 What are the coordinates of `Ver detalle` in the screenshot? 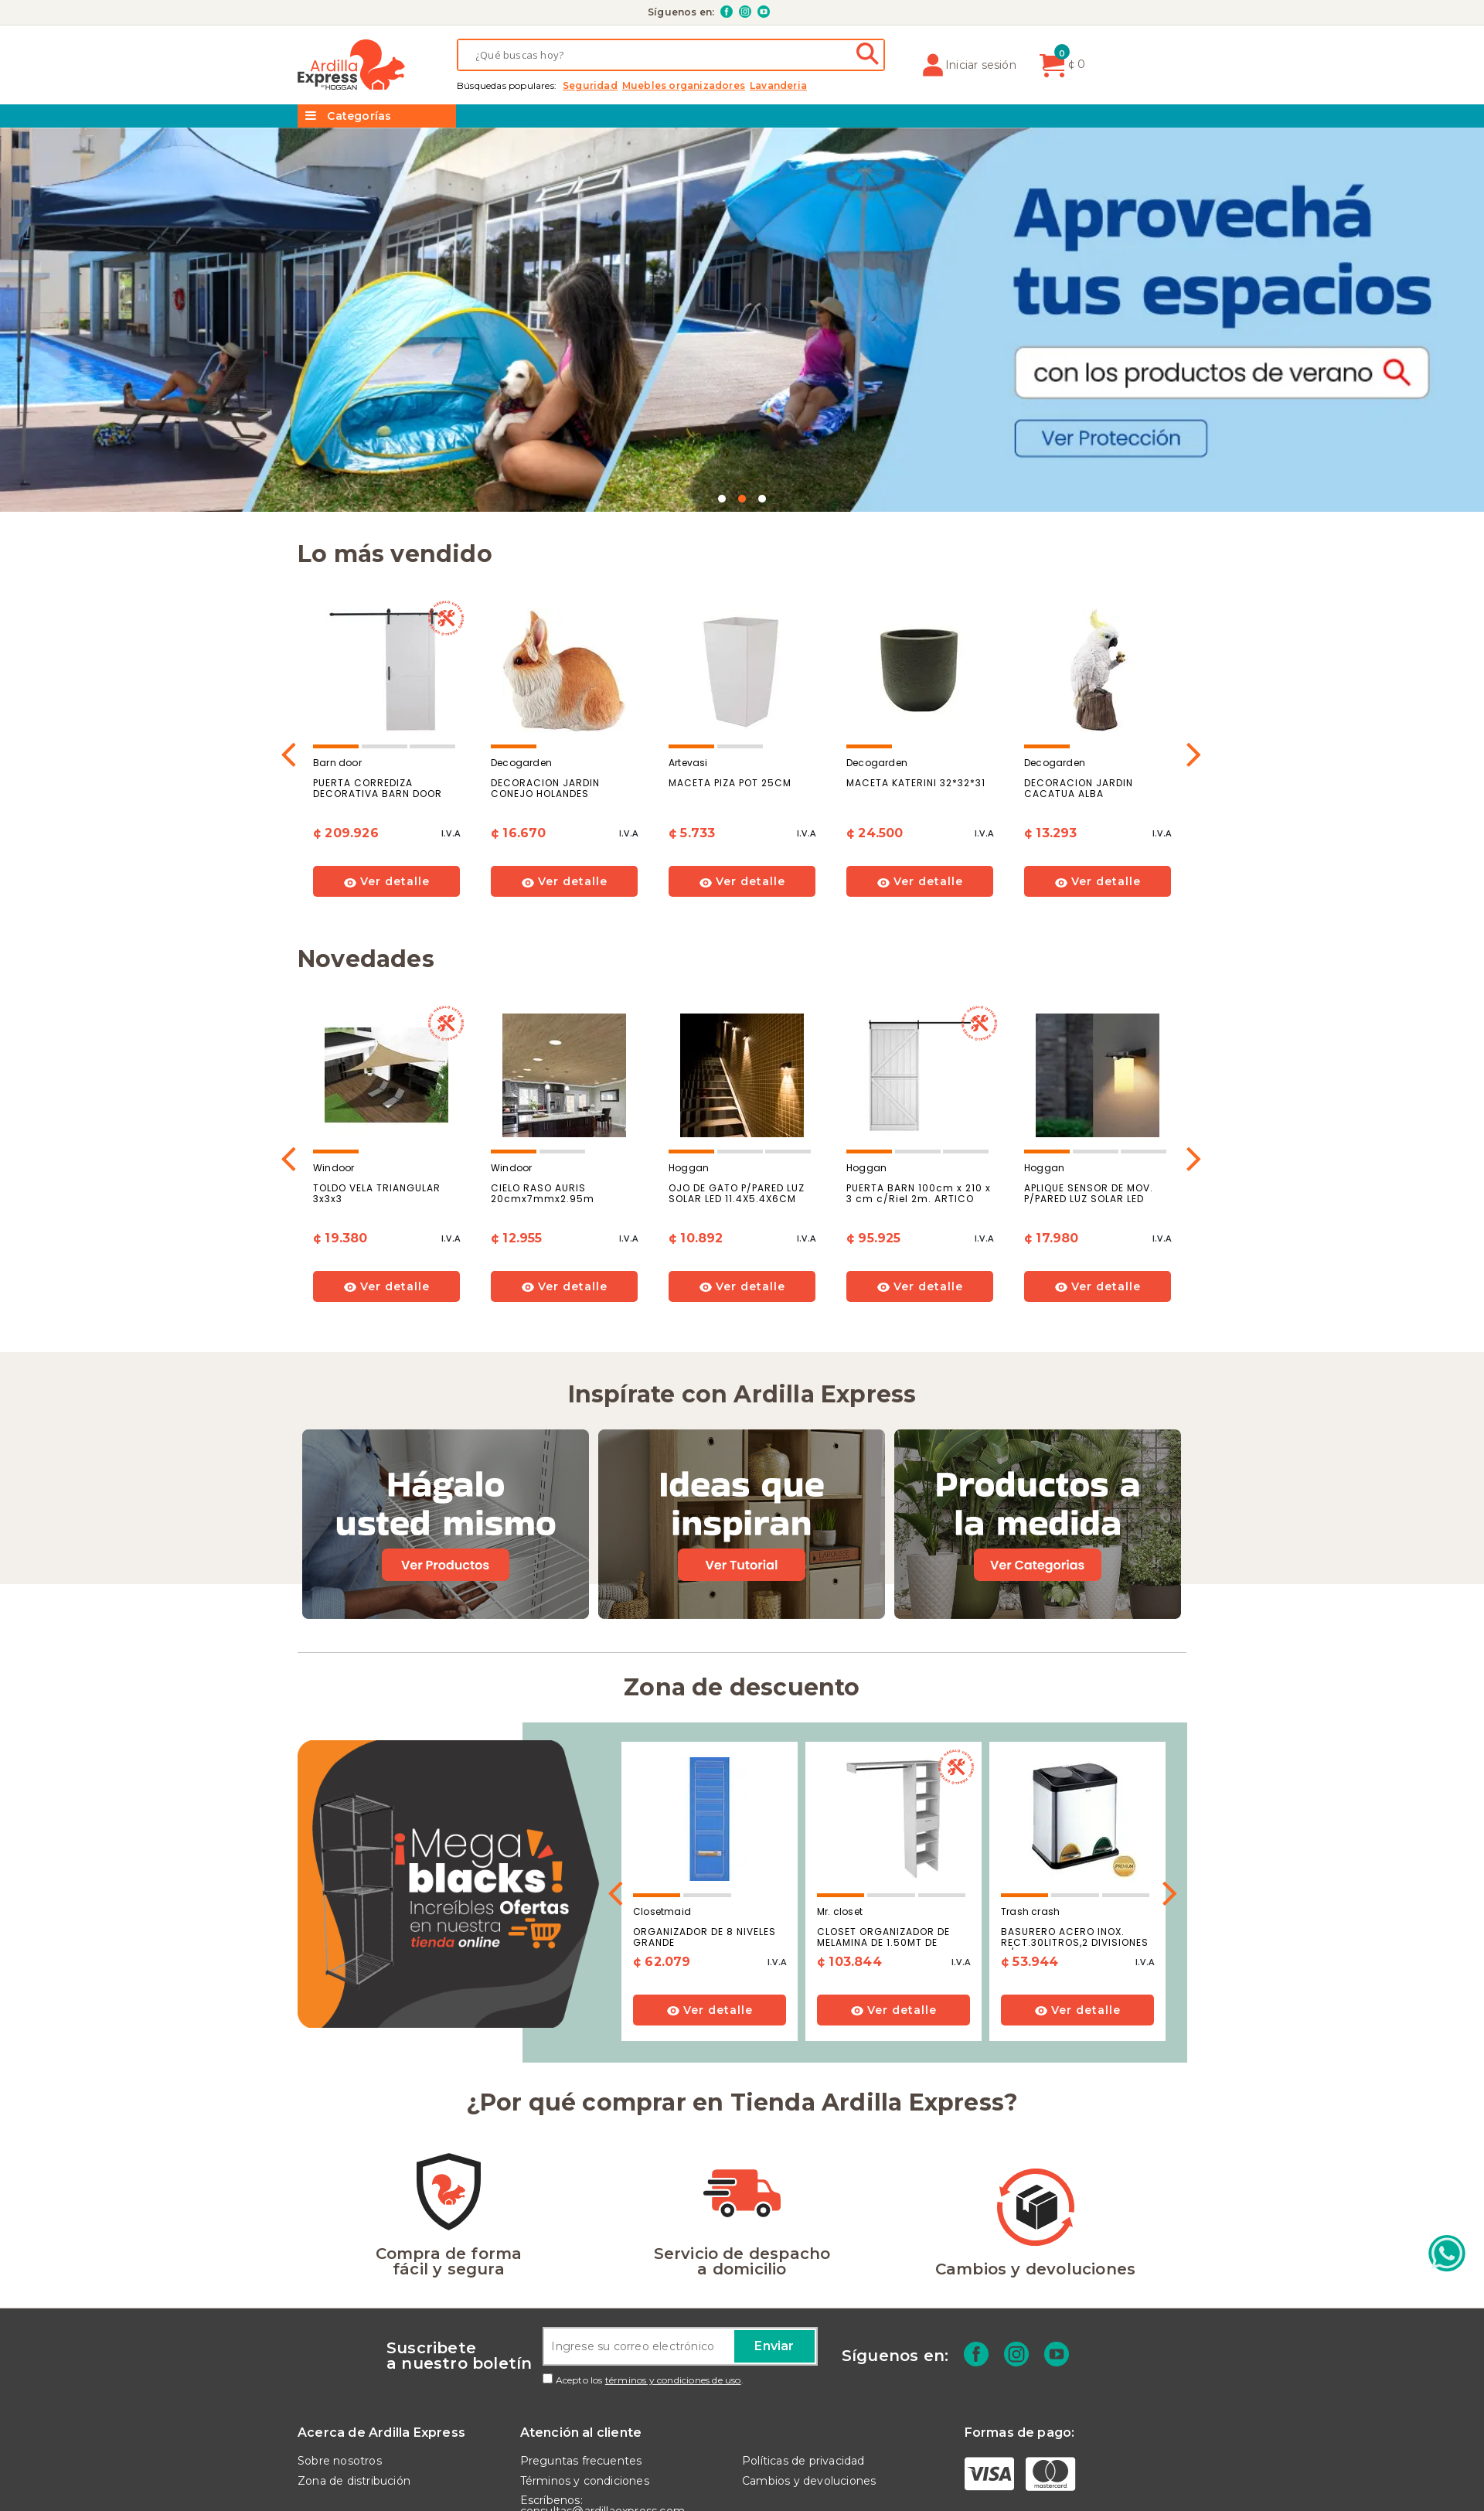 It's located at (387, 754).